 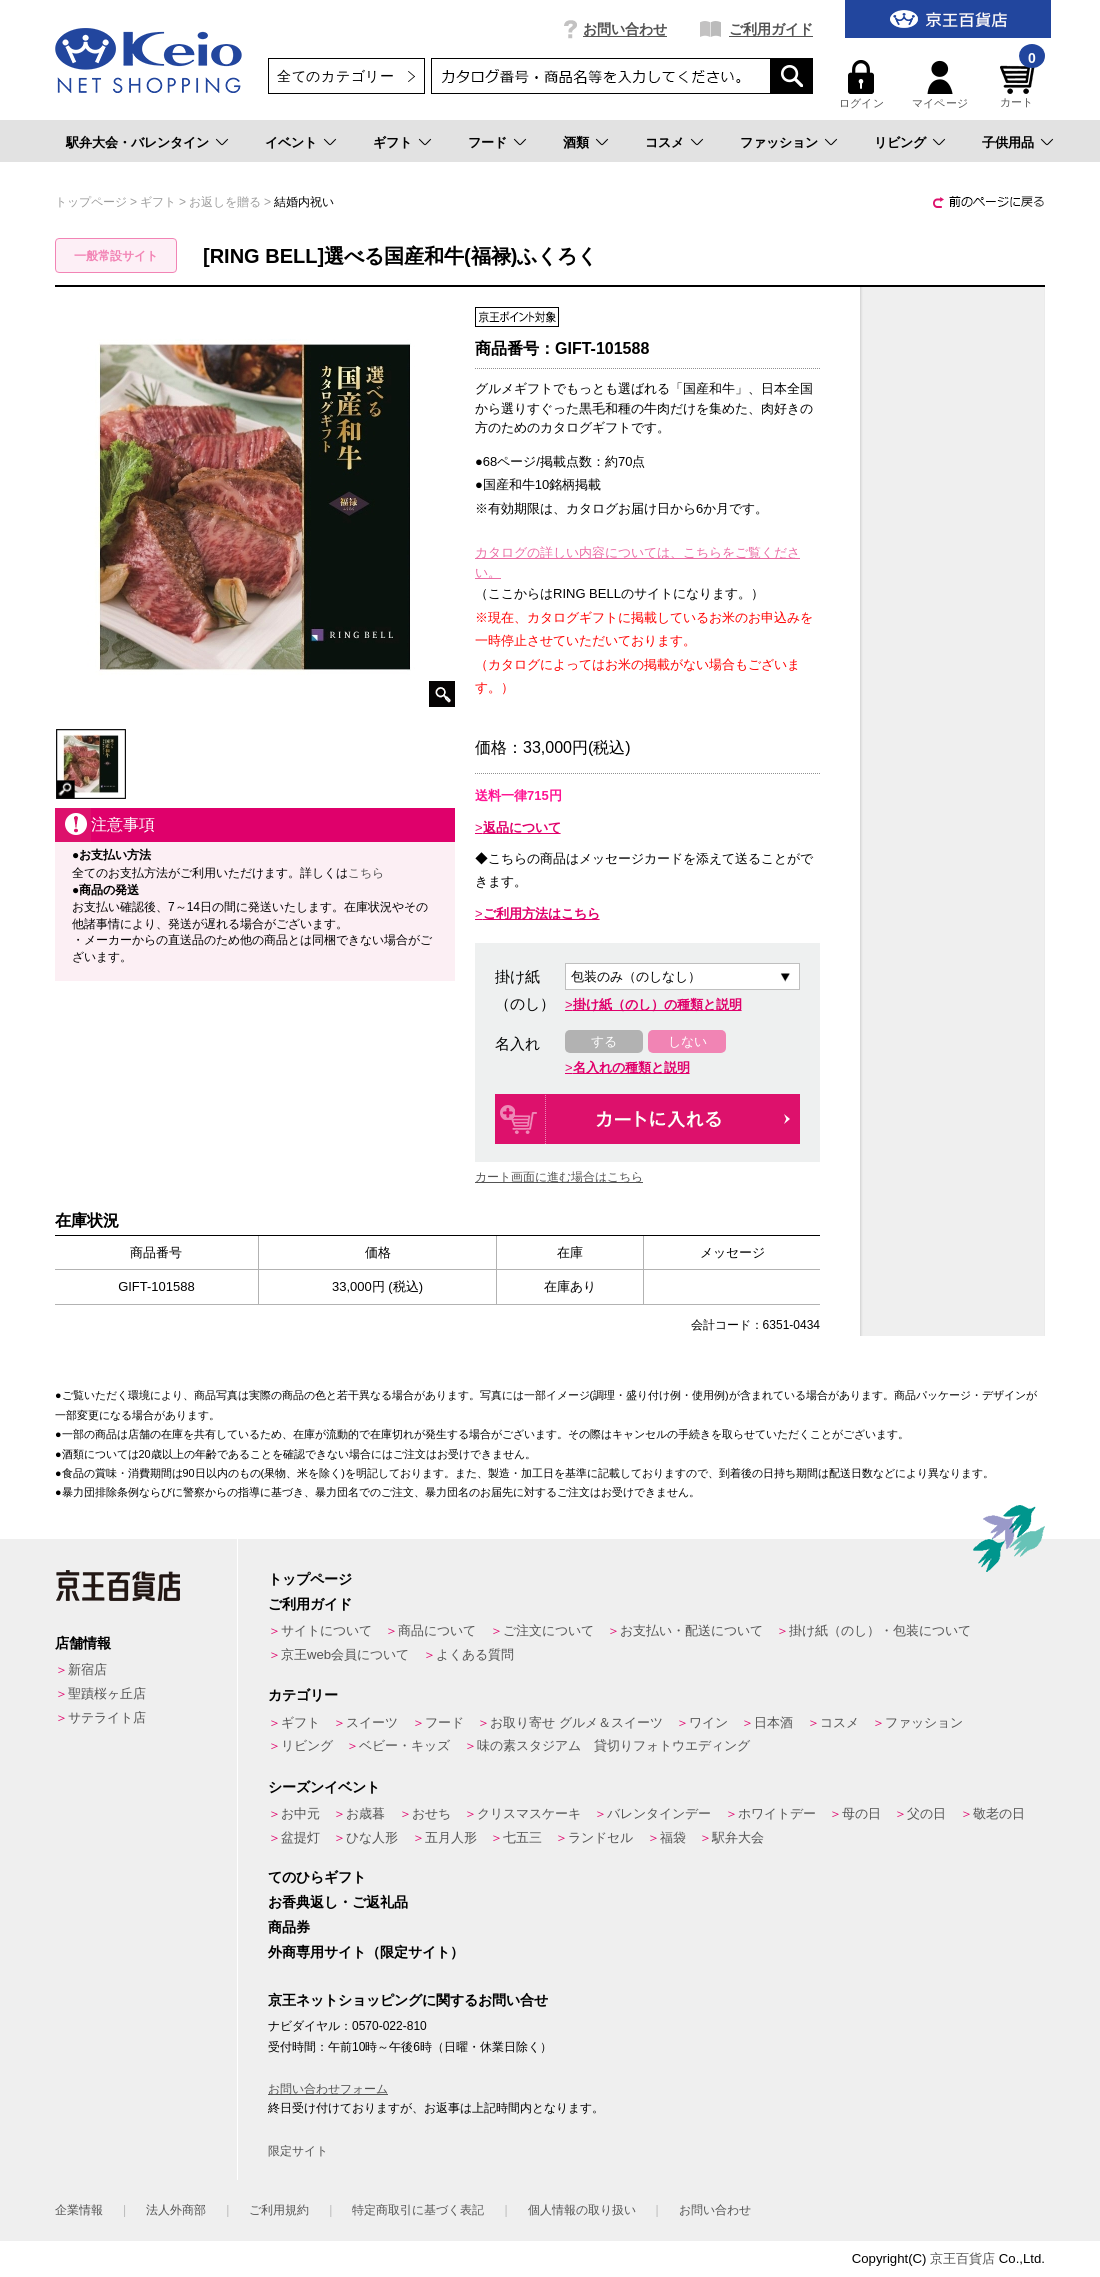 What do you see at coordinates (300, 1813) in the screenshot?
I see `お中元` at bounding box center [300, 1813].